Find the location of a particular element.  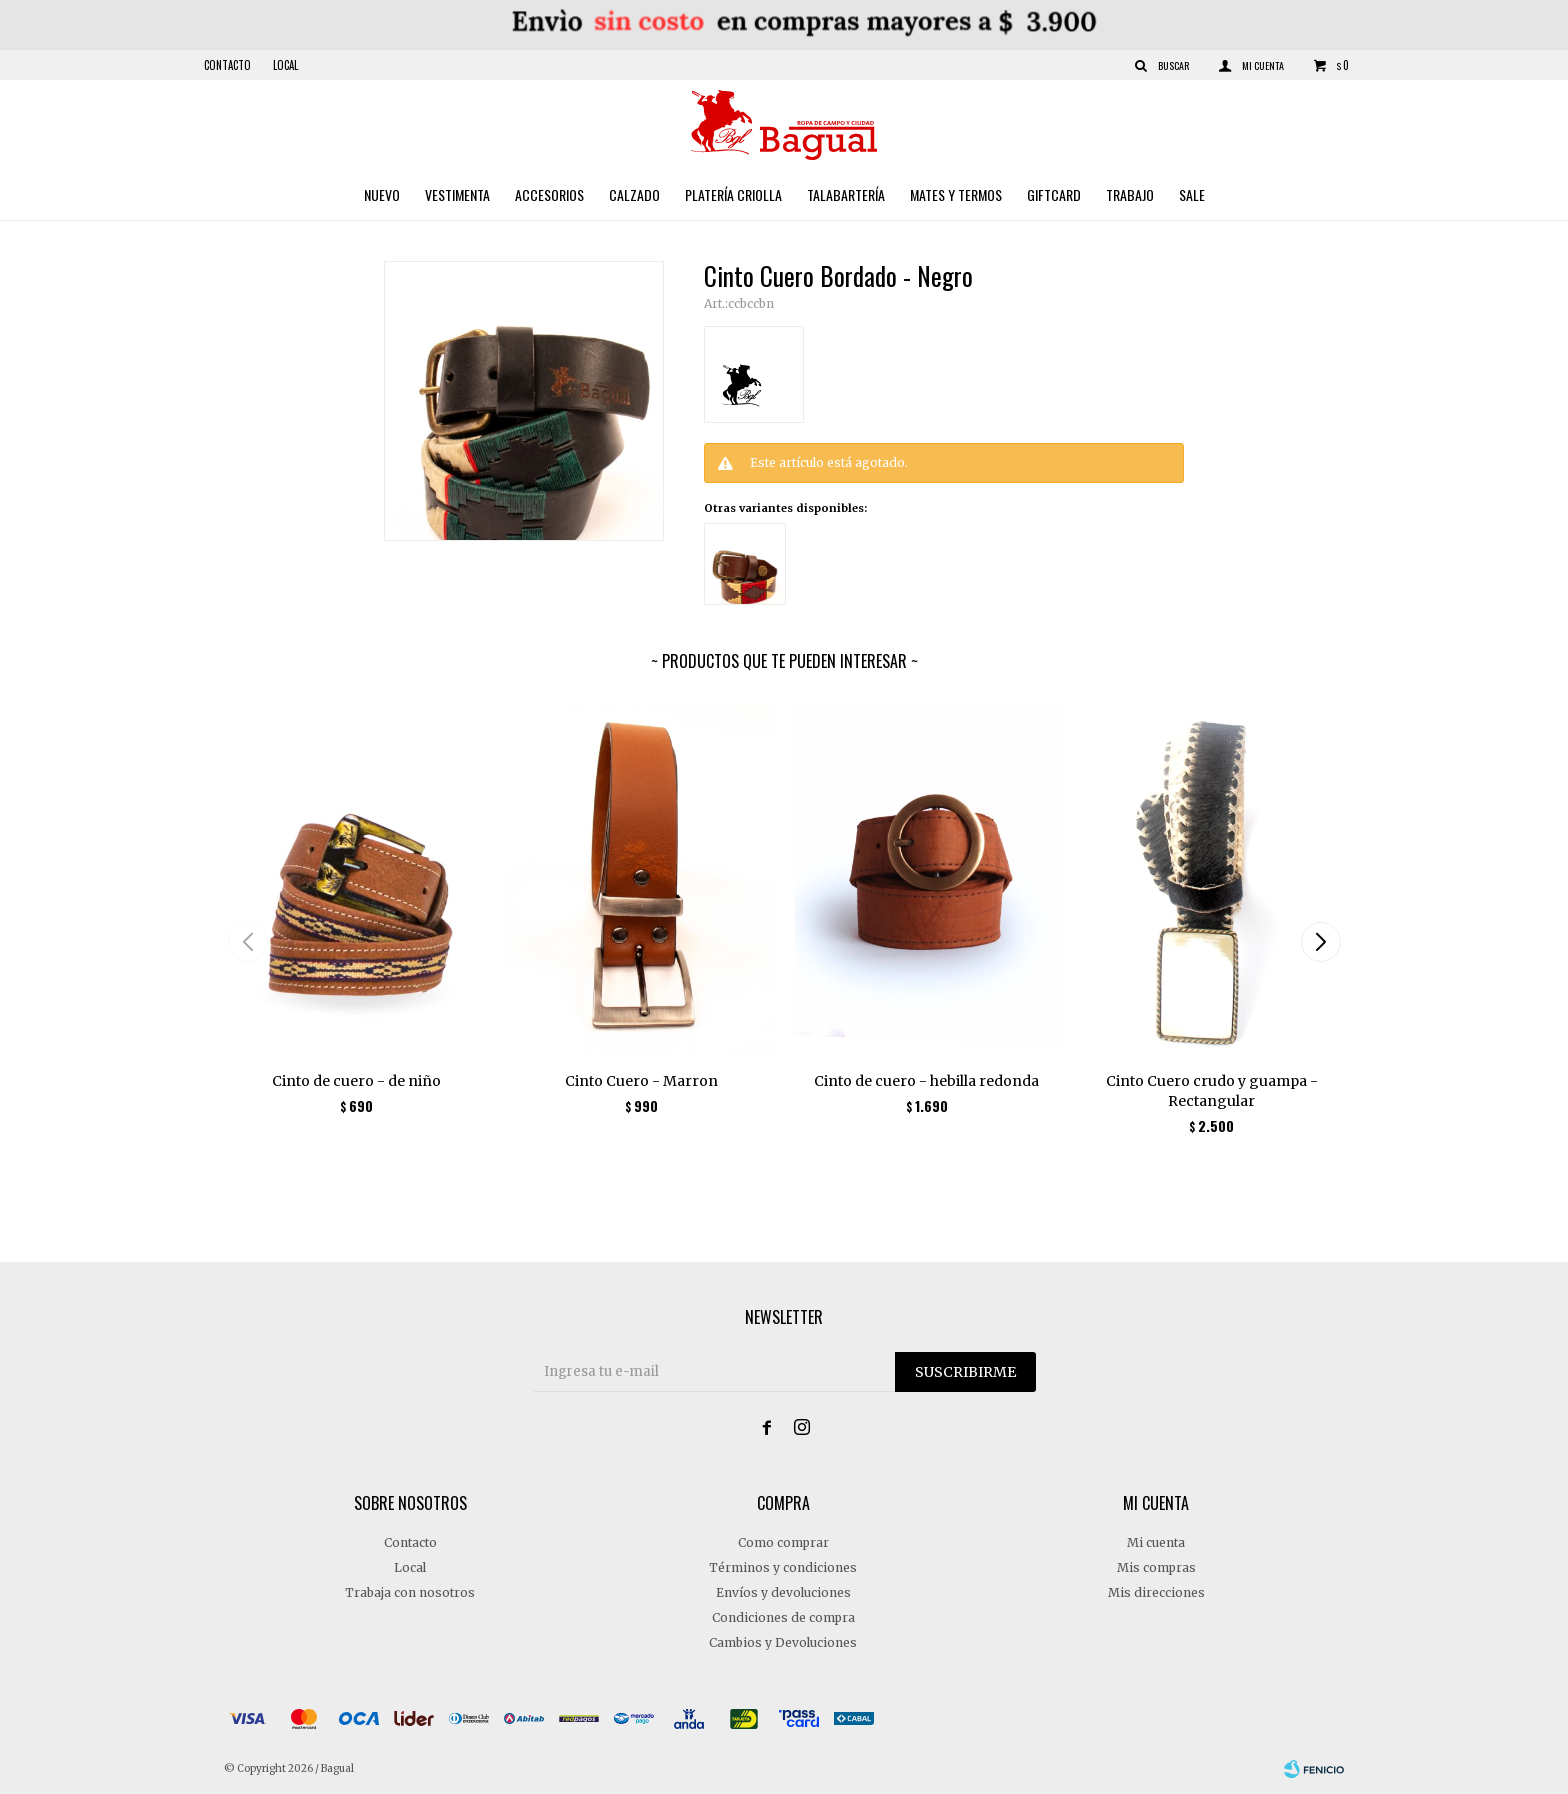

Contacto is located at coordinates (227, 65).